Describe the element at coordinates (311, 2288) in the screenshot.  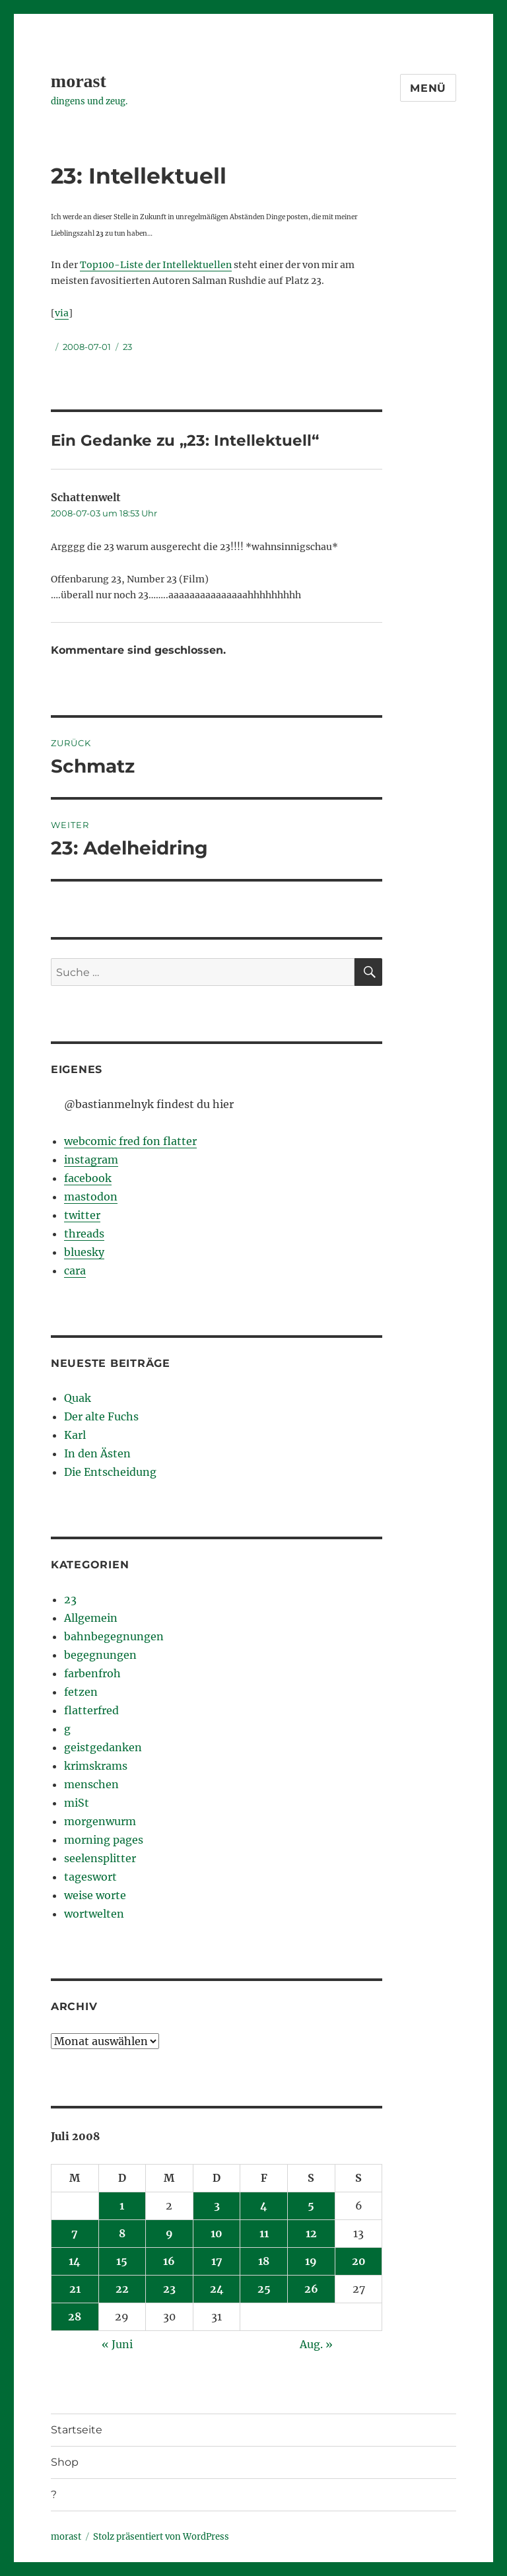
I see `26 [Beiträge veröffentlicht am 26. July 2008]` at that location.